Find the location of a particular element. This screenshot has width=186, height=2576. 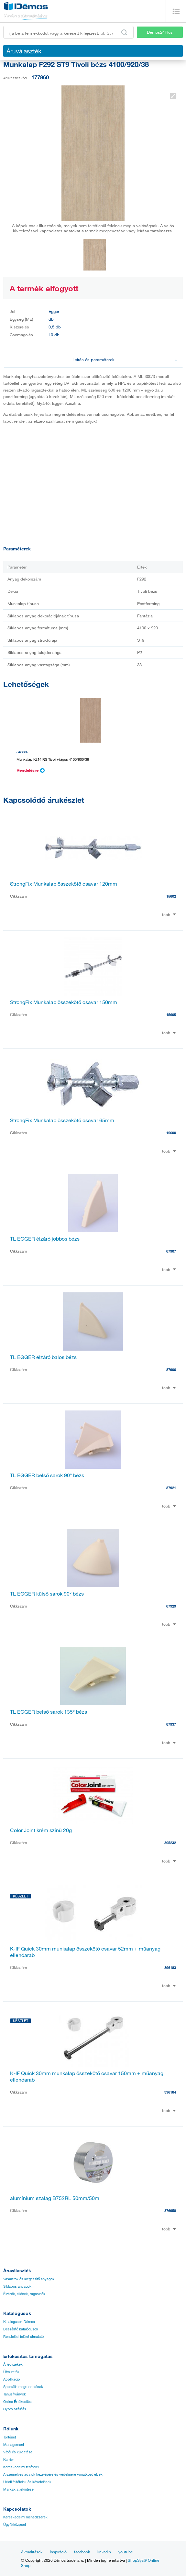

15600 is located at coordinates (171, 1132).